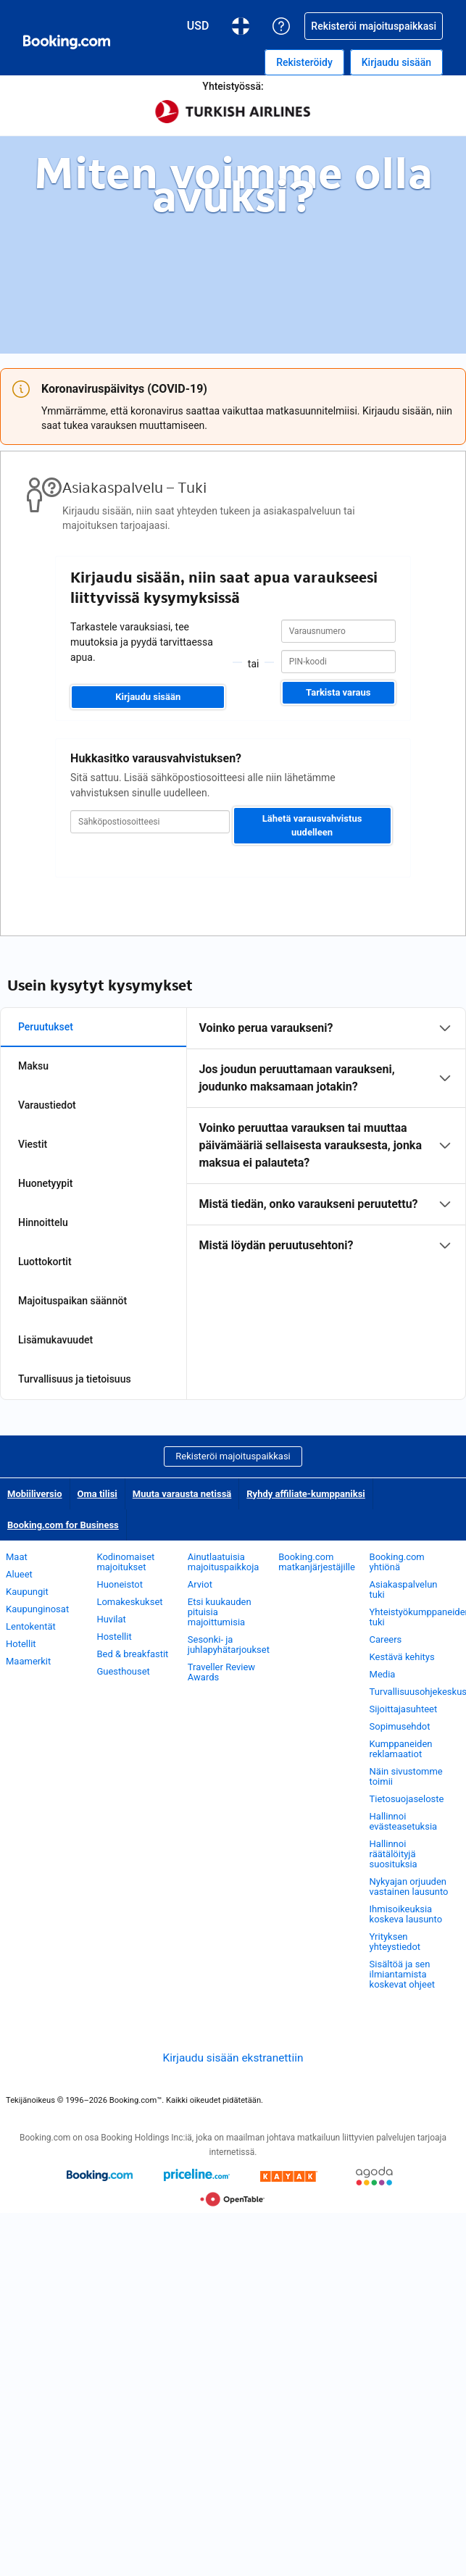  I want to click on Viestit [tab], so click(32, 1144).